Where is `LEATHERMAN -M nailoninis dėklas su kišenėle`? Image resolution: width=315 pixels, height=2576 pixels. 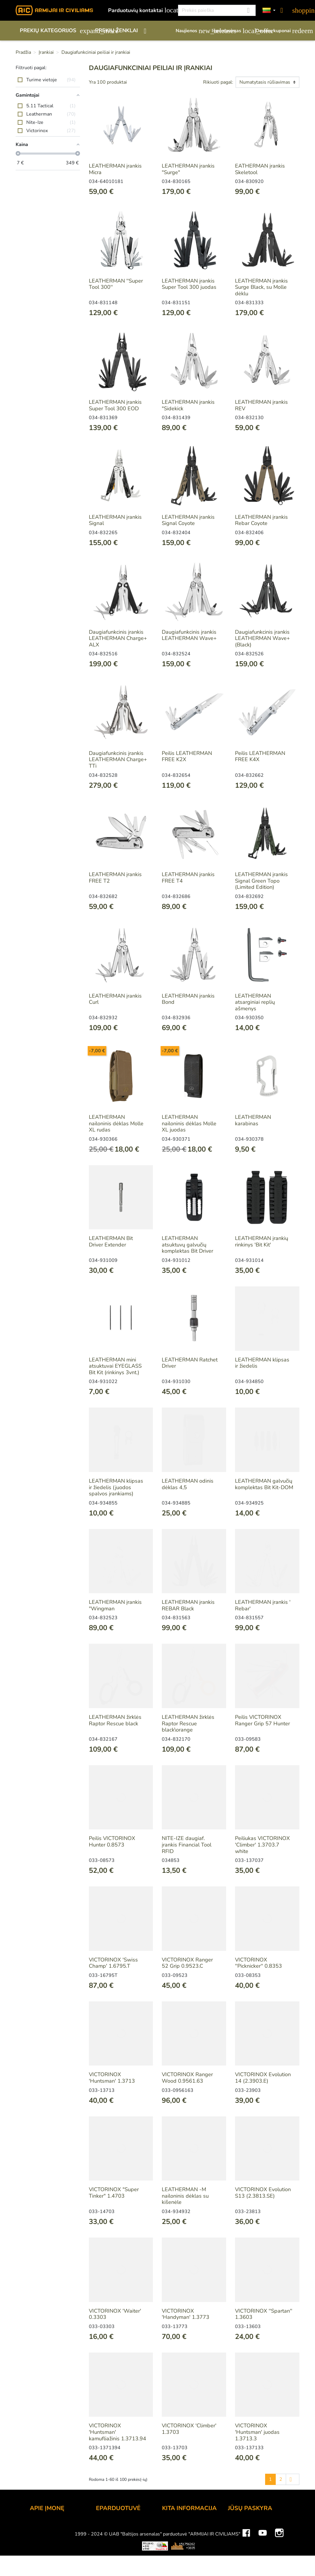 LEATHERMAN -M nailoninis dėklas su kišenėle is located at coordinates (185, 2196).